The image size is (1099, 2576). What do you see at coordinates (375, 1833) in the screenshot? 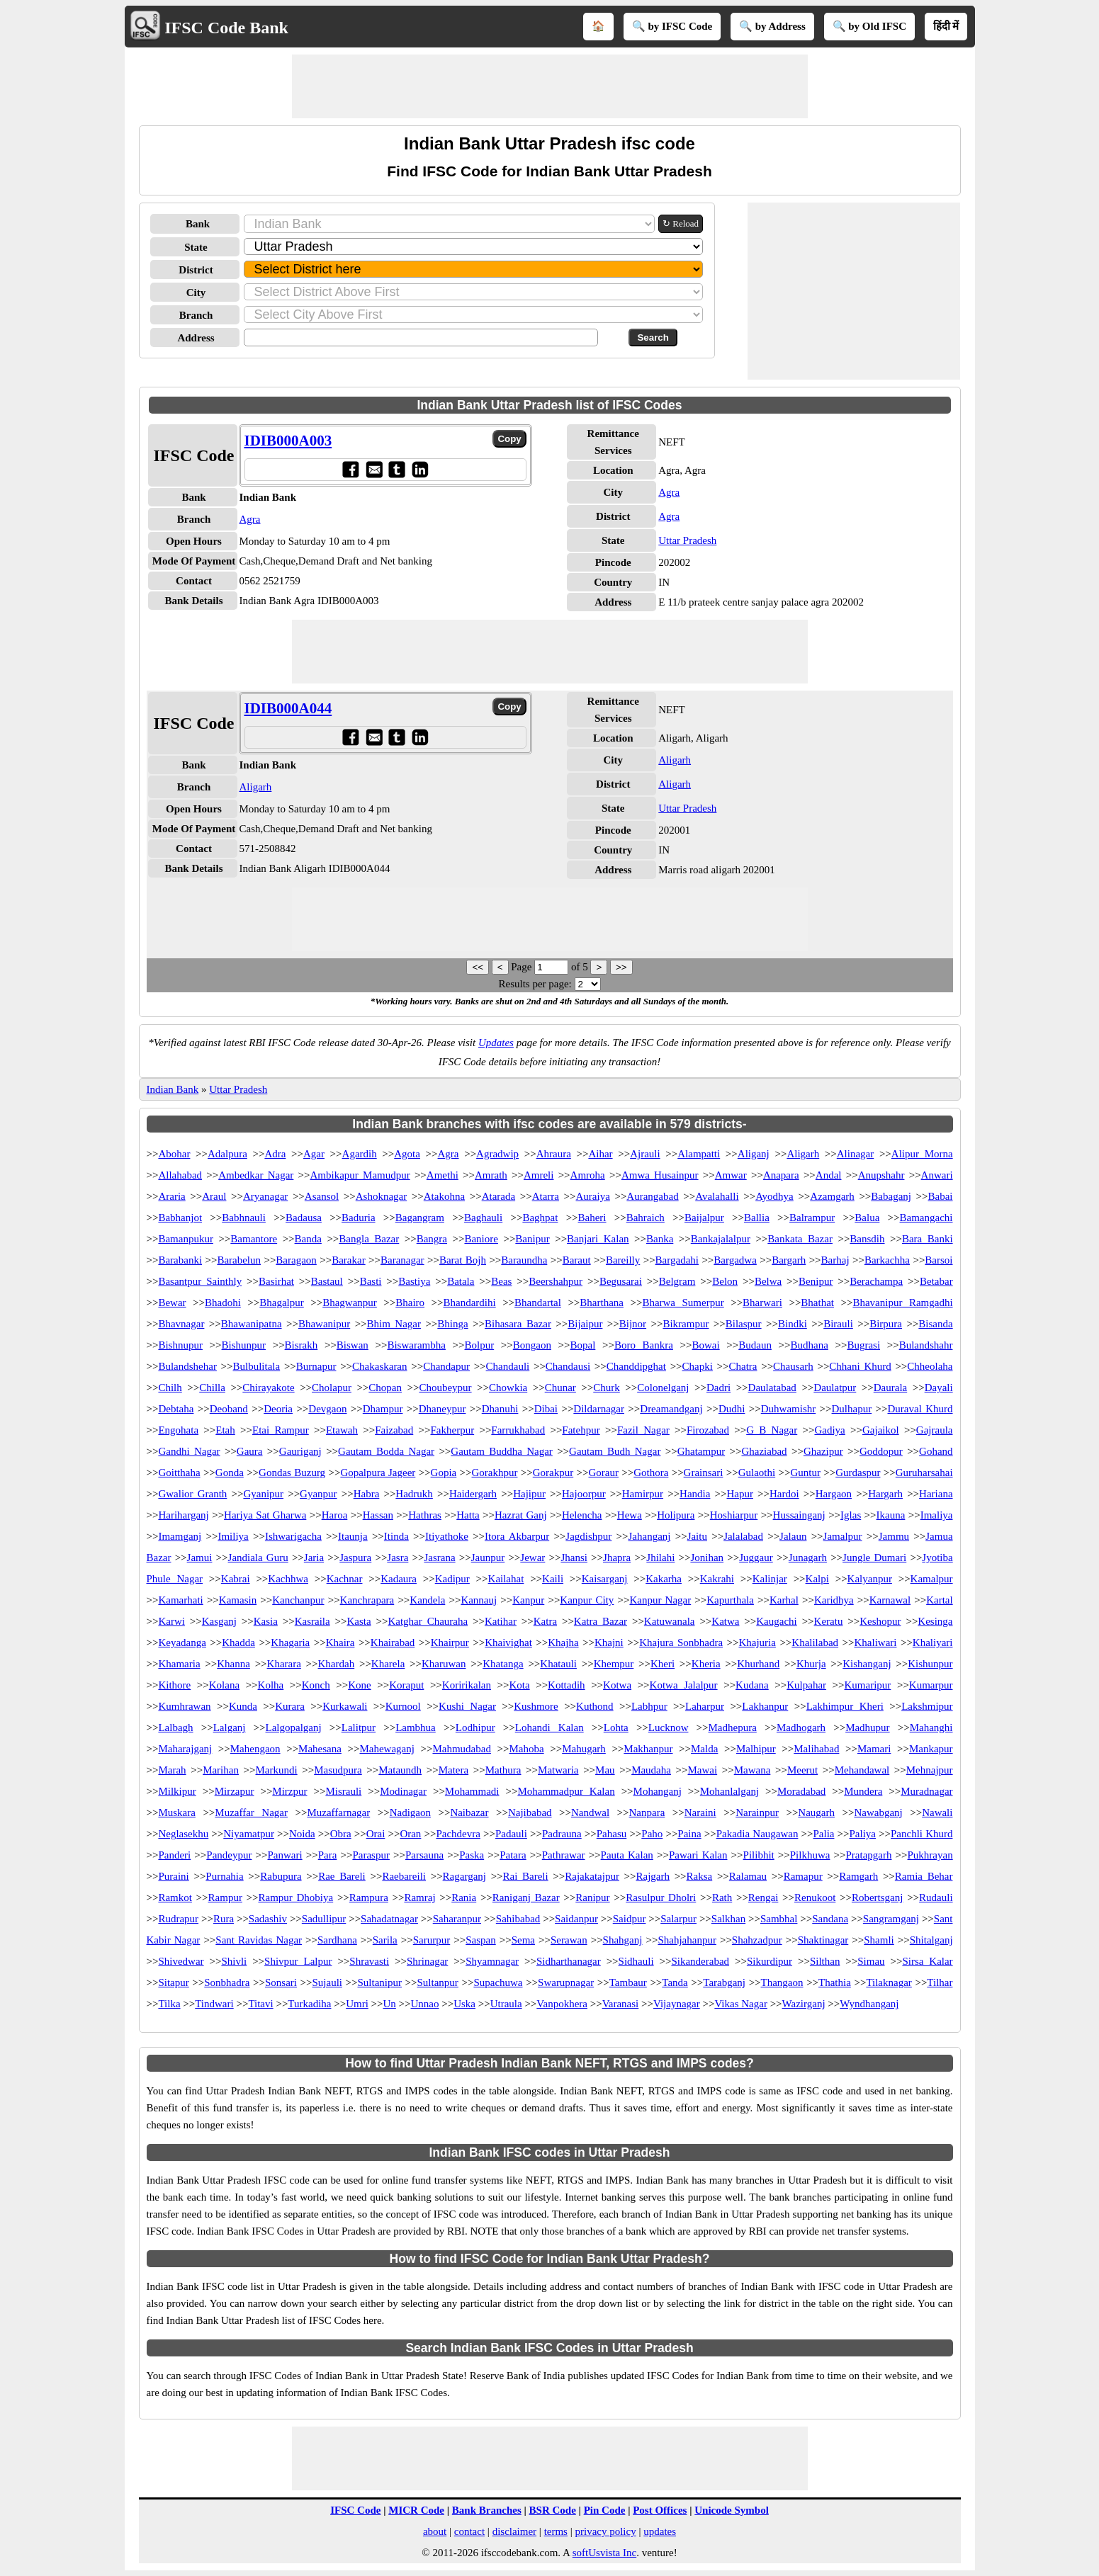
I see `Orai` at bounding box center [375, 1833].